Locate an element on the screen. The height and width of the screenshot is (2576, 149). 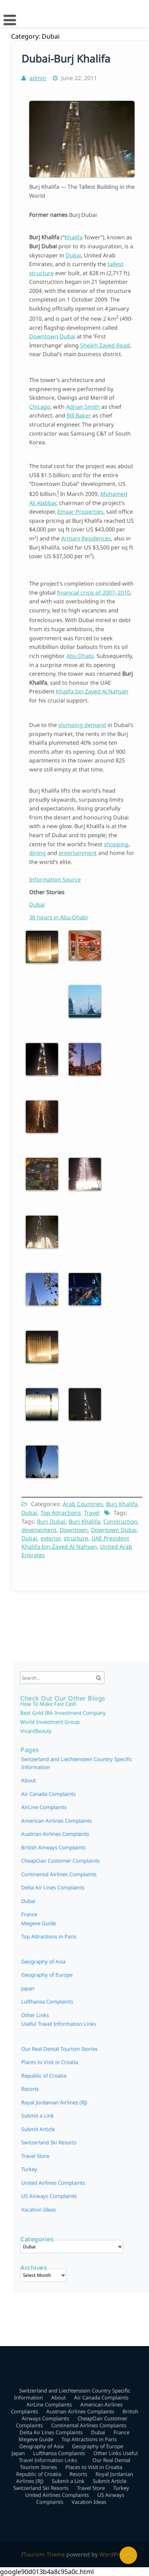
US Airways Complaints is located at coordinates (61, 2110).